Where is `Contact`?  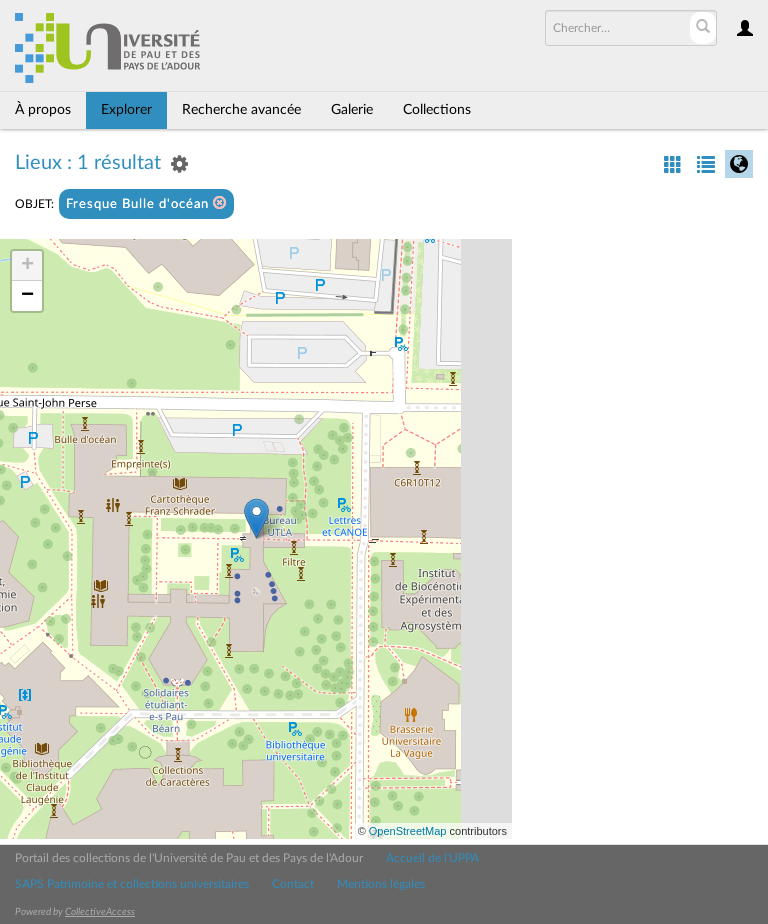 Contact is located at coordinates (293, 884).